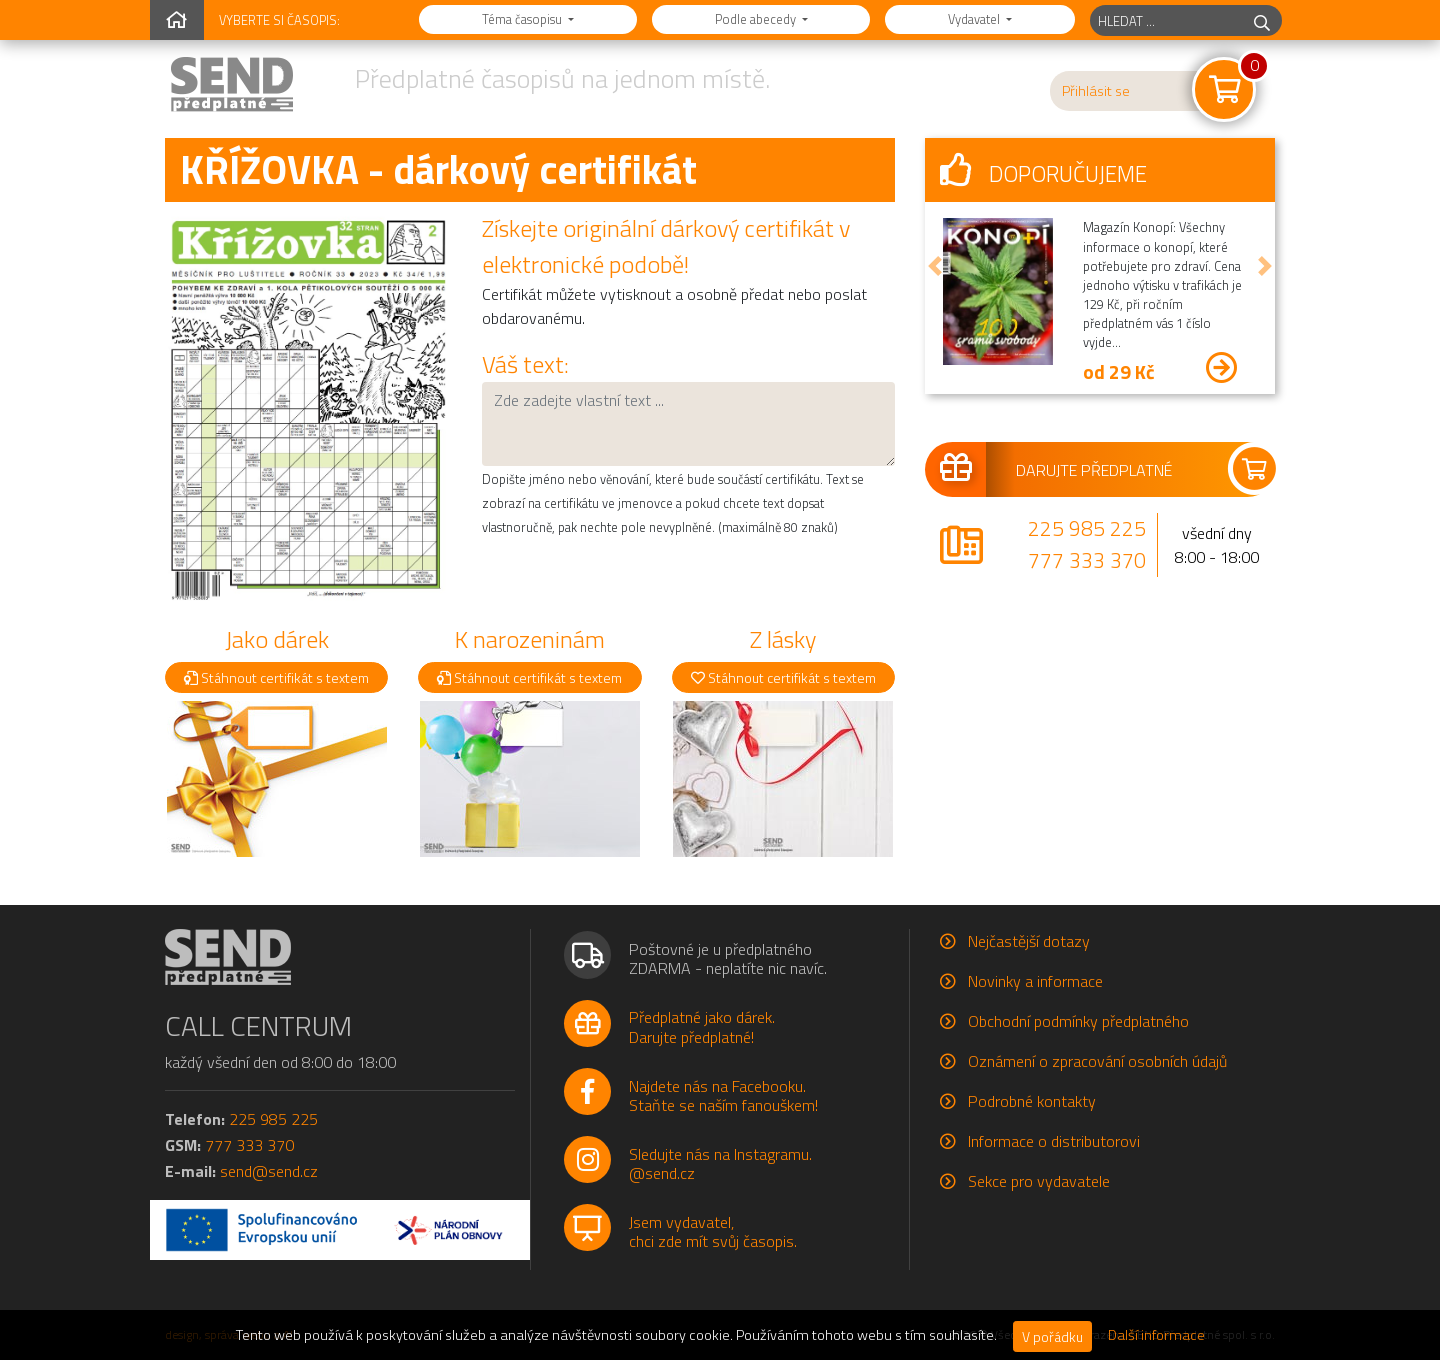  I want to click on [button], so click(935, 266).